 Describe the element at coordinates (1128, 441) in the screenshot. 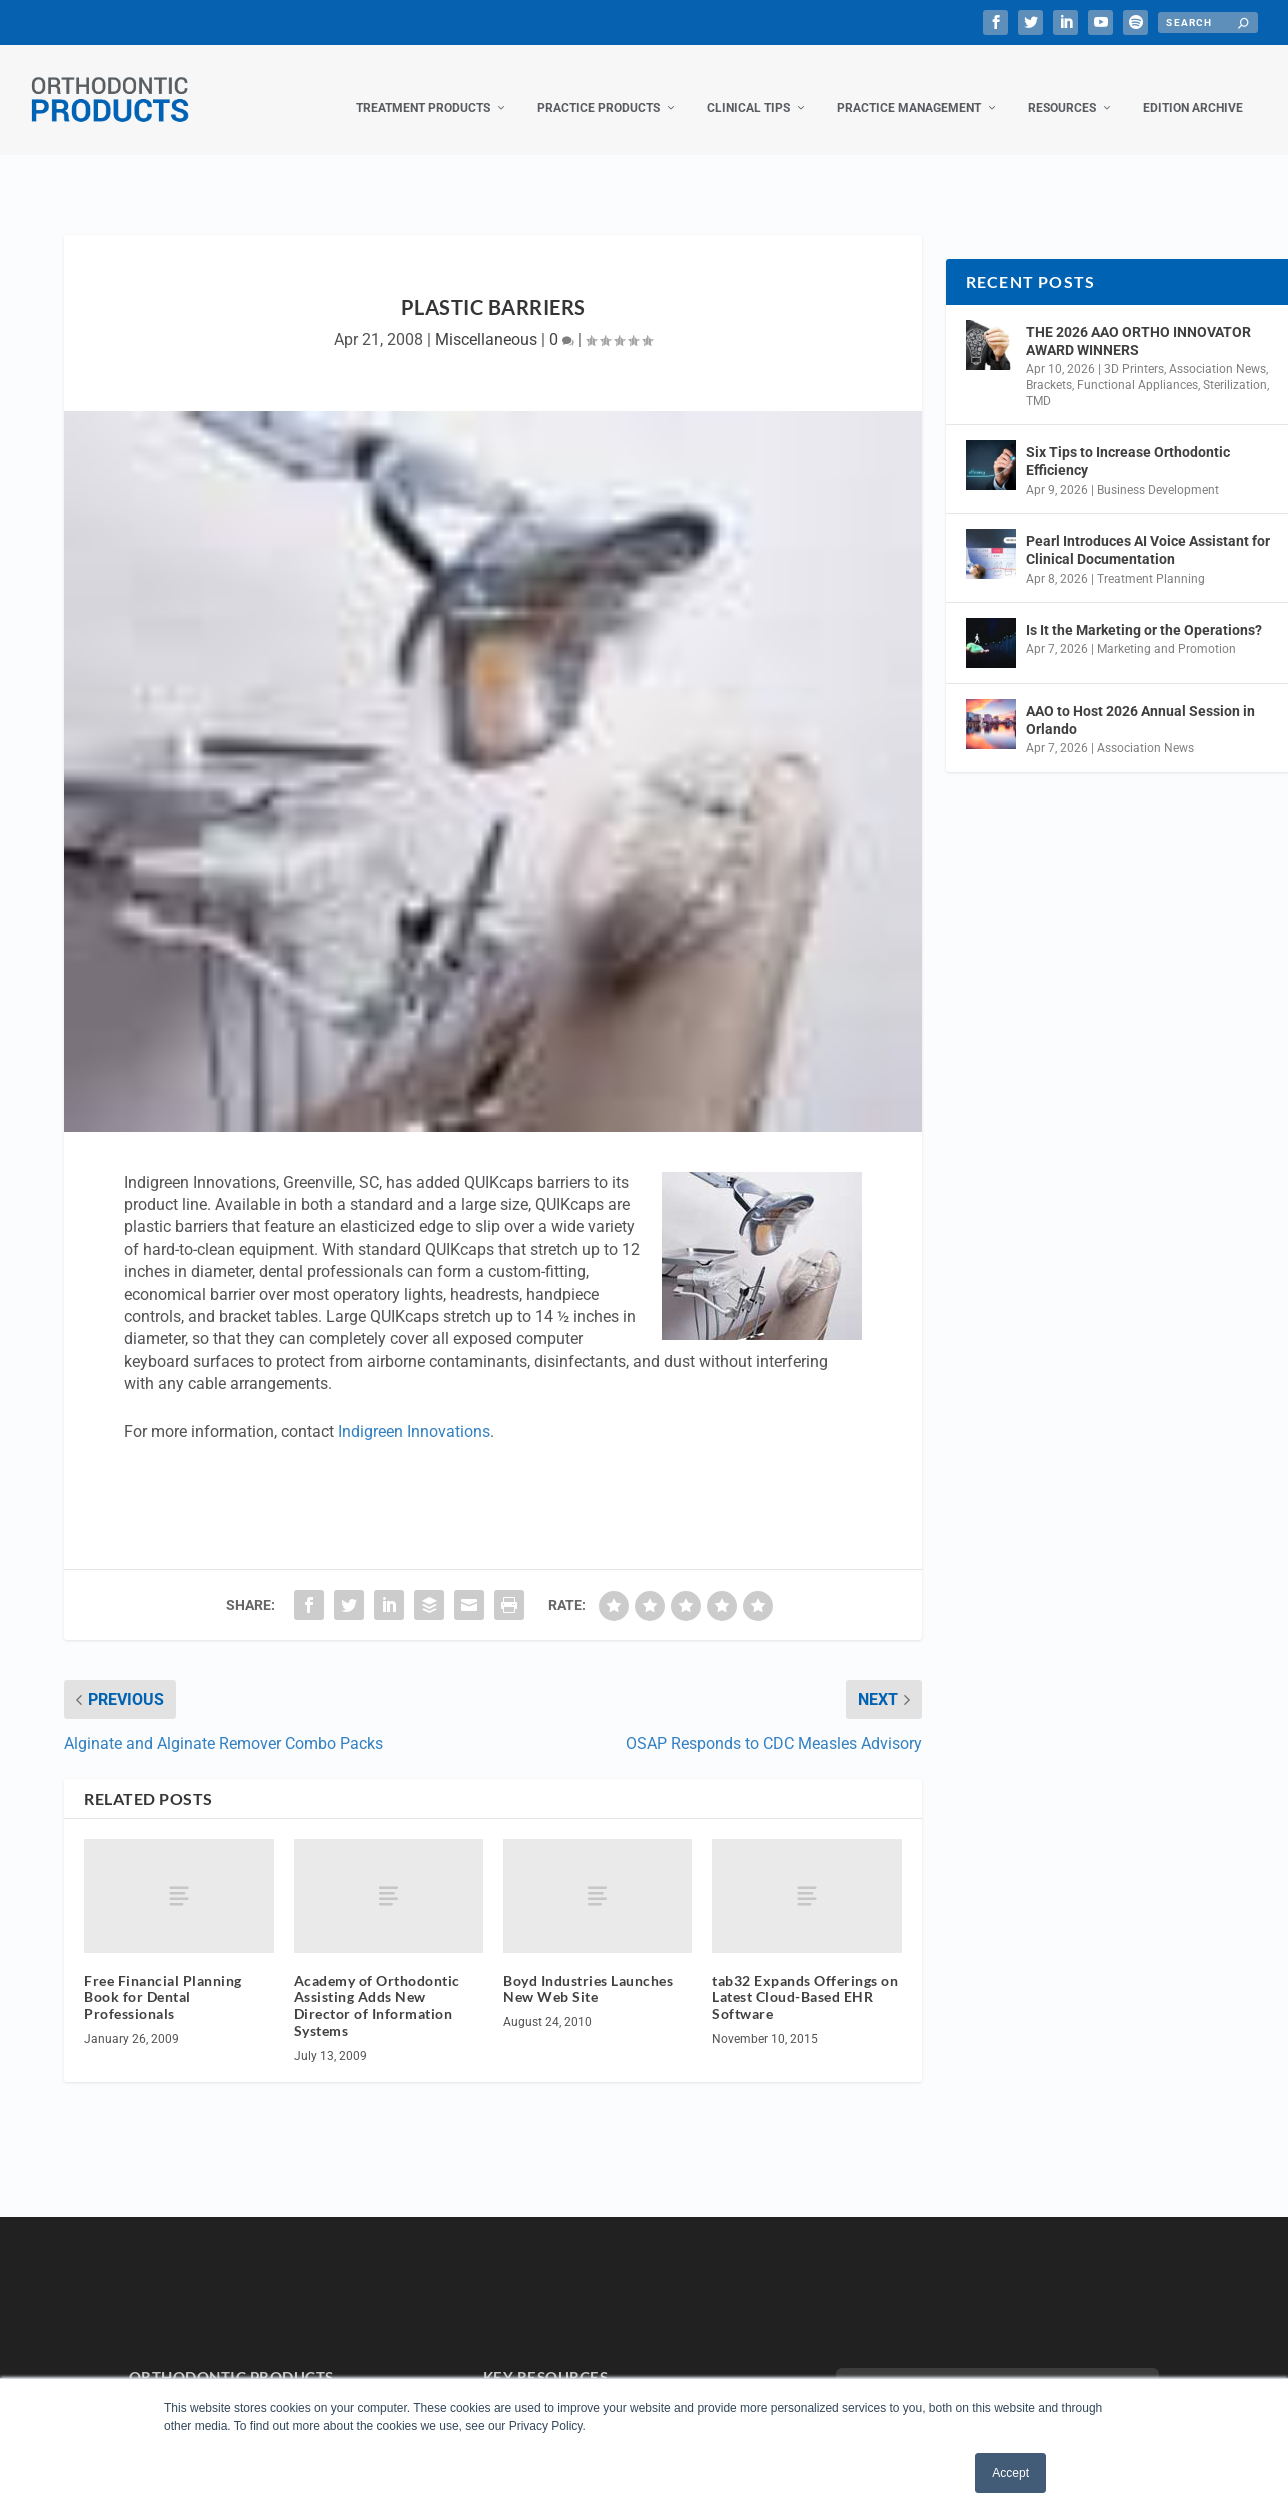

I see `Six Tips to Increase Orthodontic Efficiency` at that location.